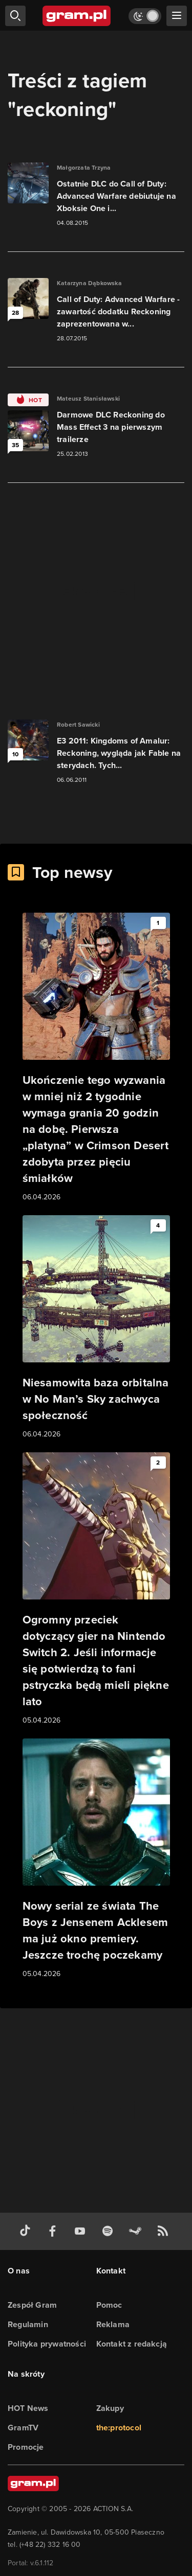 Image resolution: width=192 pixels, height=2576 pixels. Describe the element at coordinates (131, 2344) in the screenshot. I see `Kontakt z redakcją` at that location.